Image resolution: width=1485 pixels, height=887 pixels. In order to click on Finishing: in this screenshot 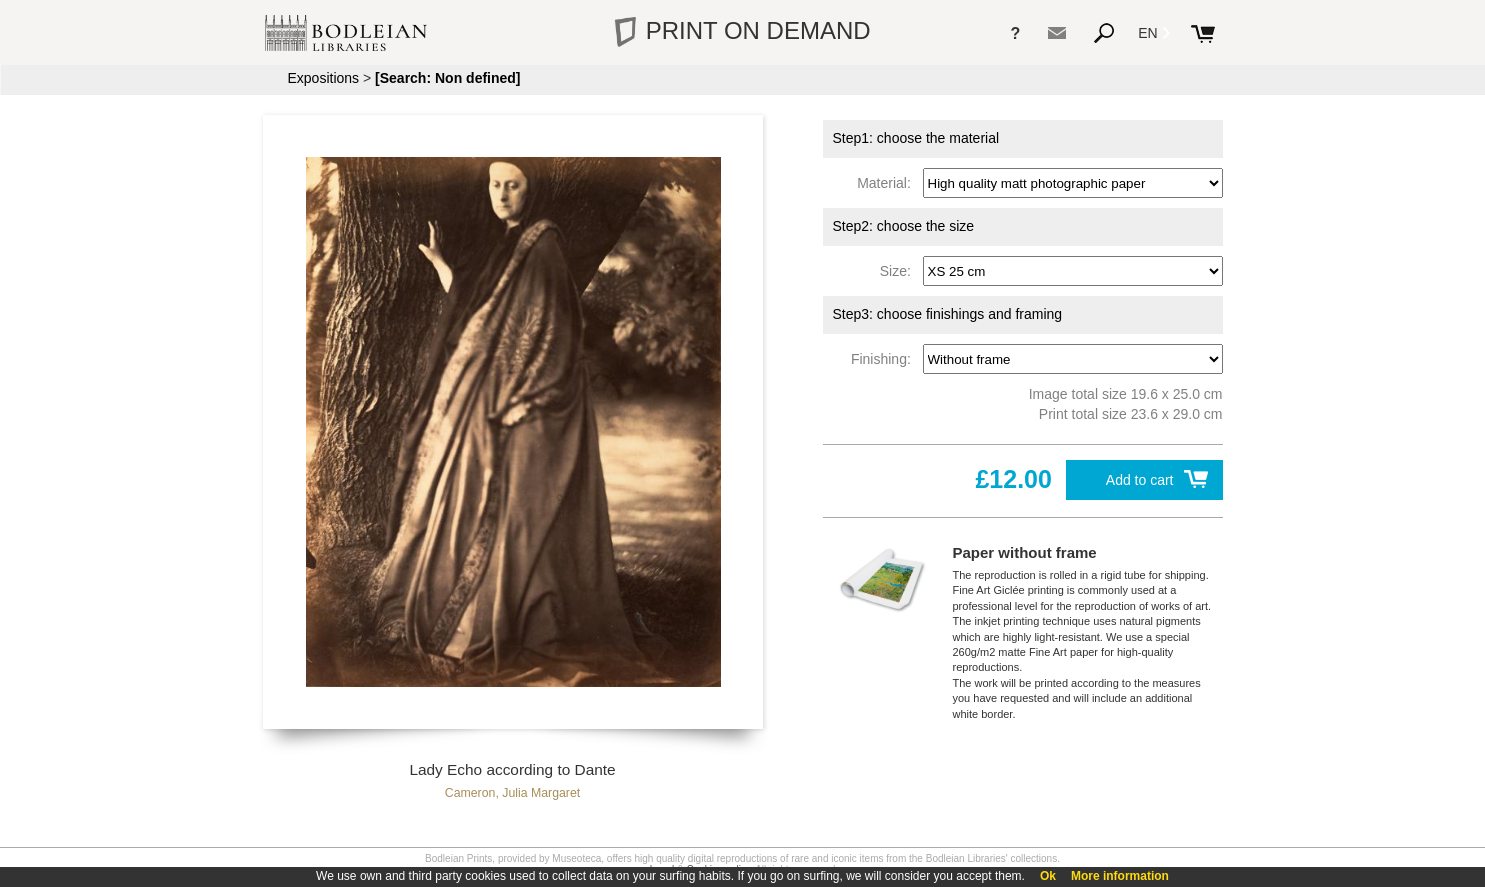, I will do `click(885, 359)`.